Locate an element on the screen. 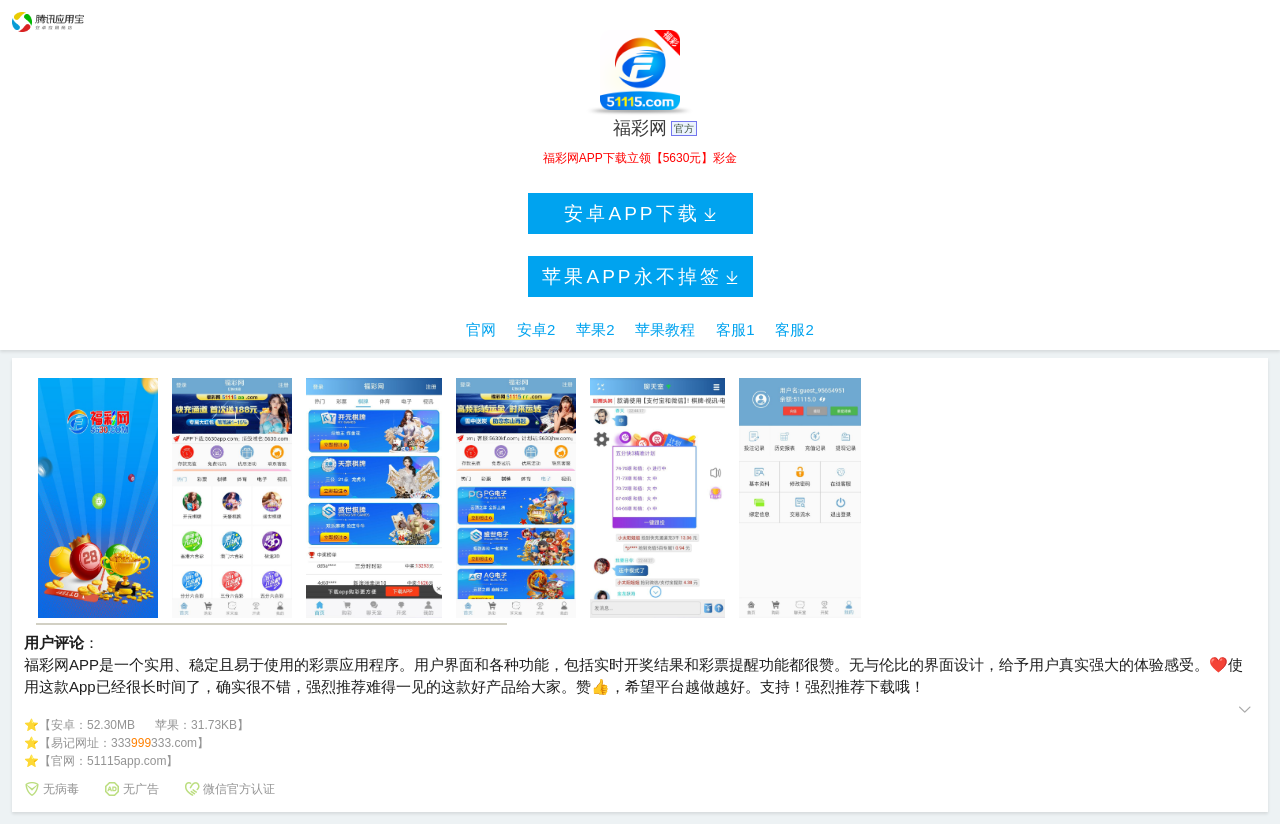 This screenshot has height=824, width=1280. 客服1 is located at coordinates (735, 329).